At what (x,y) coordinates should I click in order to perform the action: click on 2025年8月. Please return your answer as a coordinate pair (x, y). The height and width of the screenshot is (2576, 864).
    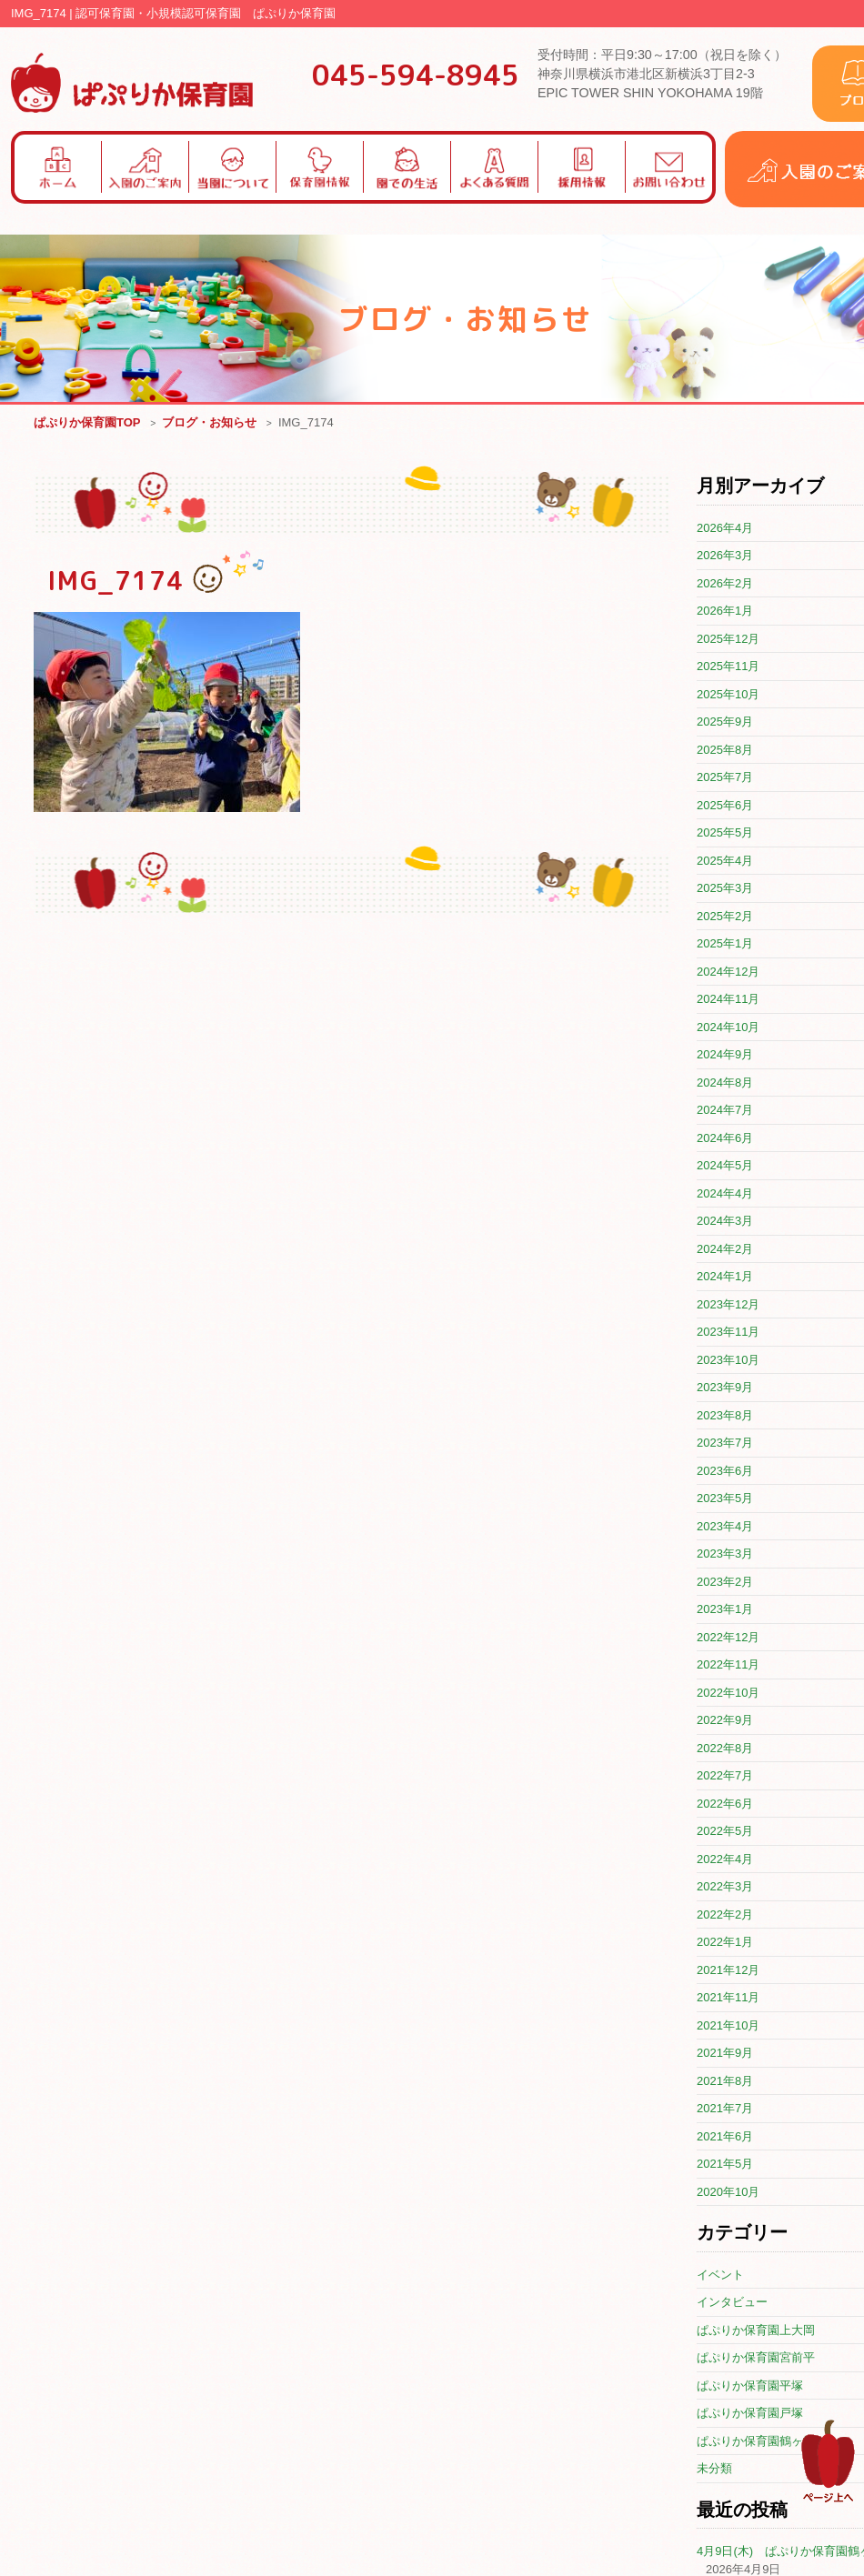
    Looking at the image, I should click on (725, 750).